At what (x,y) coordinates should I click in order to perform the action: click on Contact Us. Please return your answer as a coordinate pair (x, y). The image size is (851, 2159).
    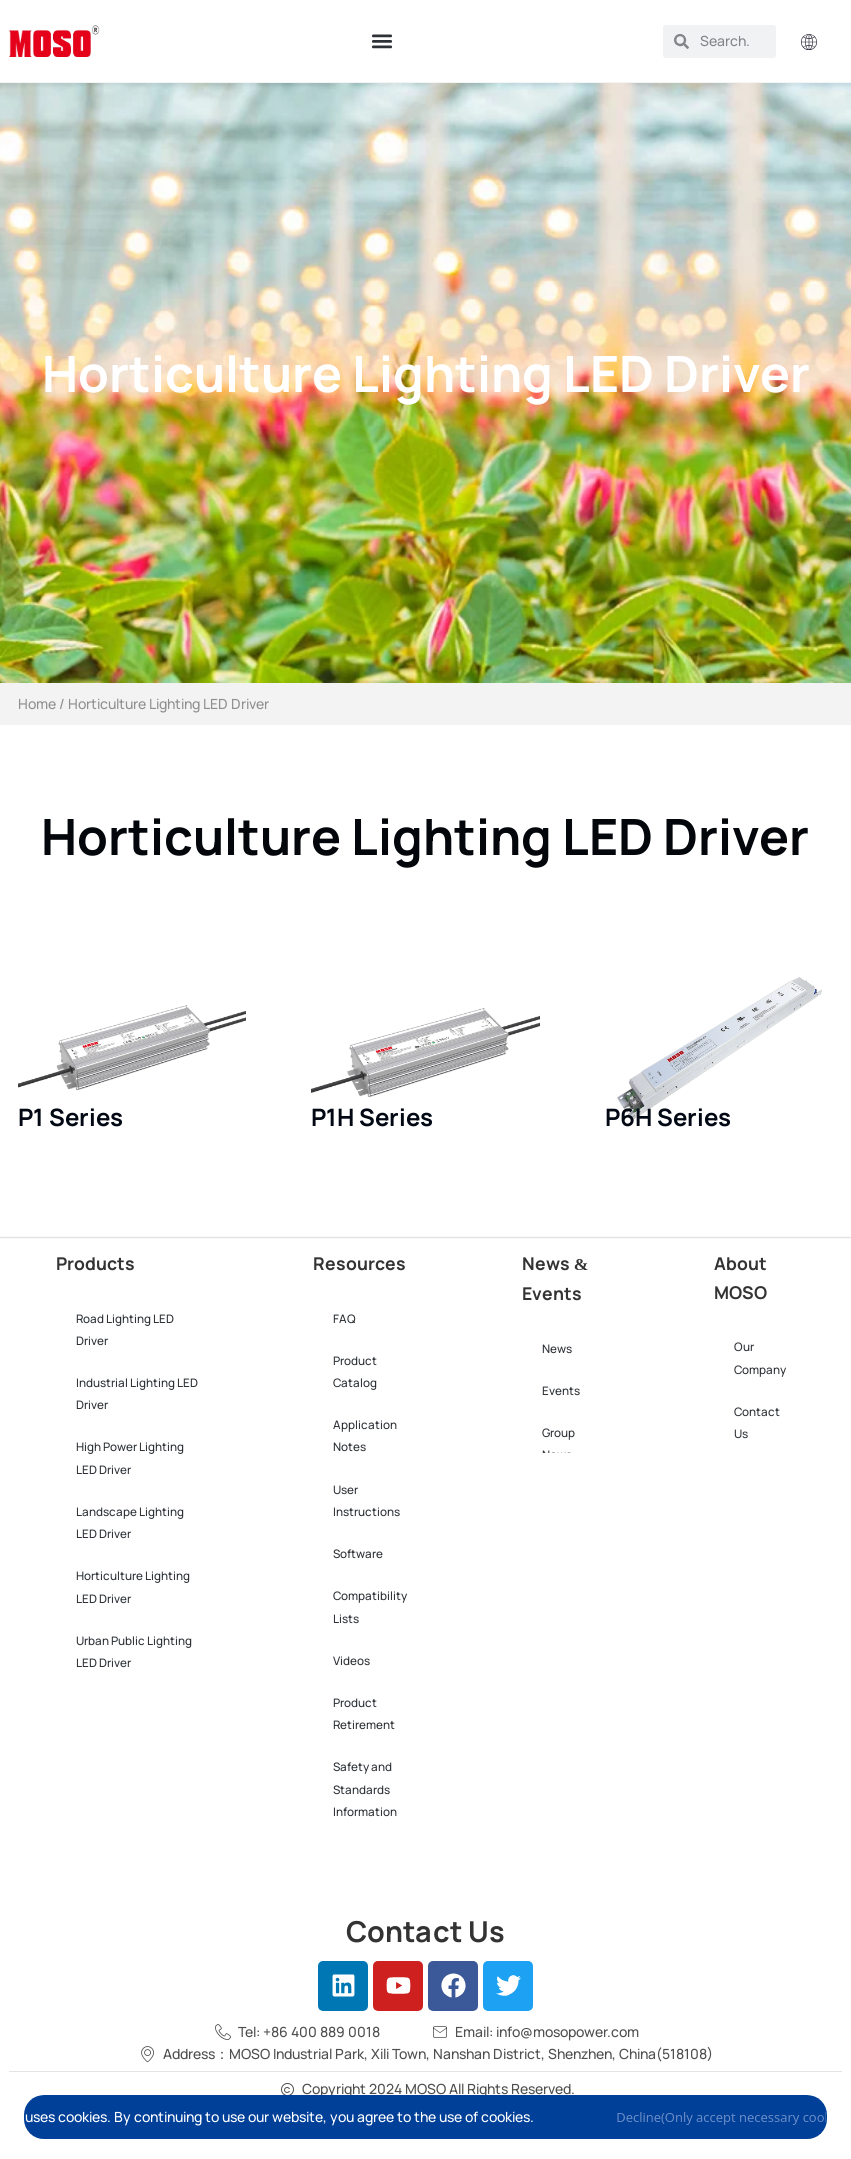
    Looking at the image, I should click on (757, 1423).